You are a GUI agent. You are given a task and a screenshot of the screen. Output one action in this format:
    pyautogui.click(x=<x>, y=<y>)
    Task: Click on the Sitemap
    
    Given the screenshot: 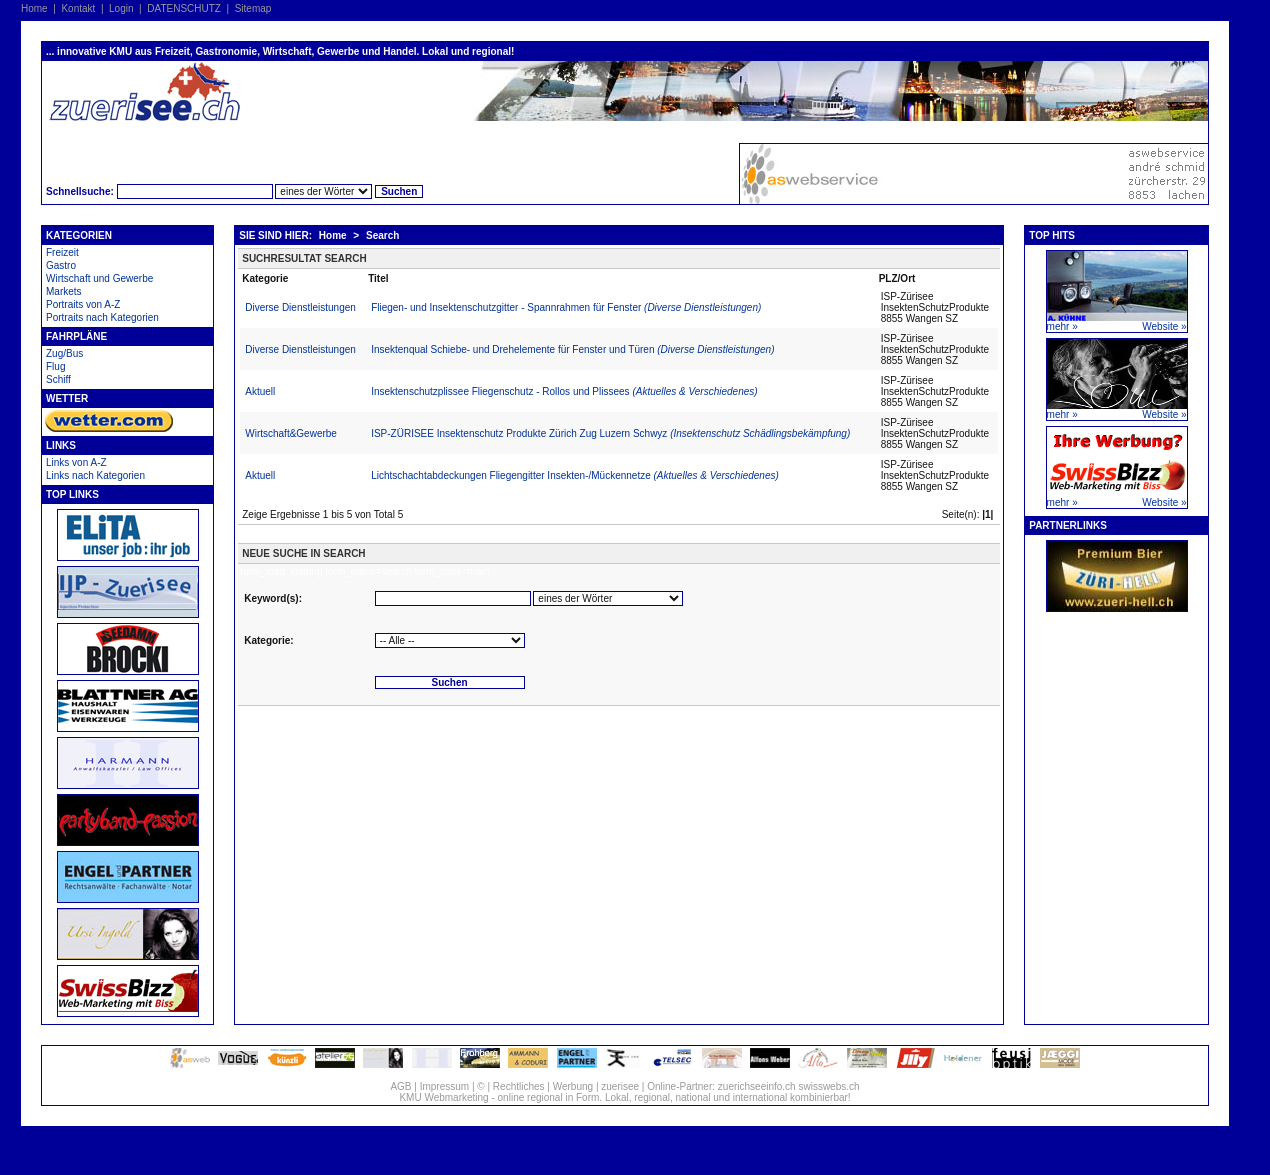 What is the action you would take?
    pyautogui.click(x=253, y=8)
    